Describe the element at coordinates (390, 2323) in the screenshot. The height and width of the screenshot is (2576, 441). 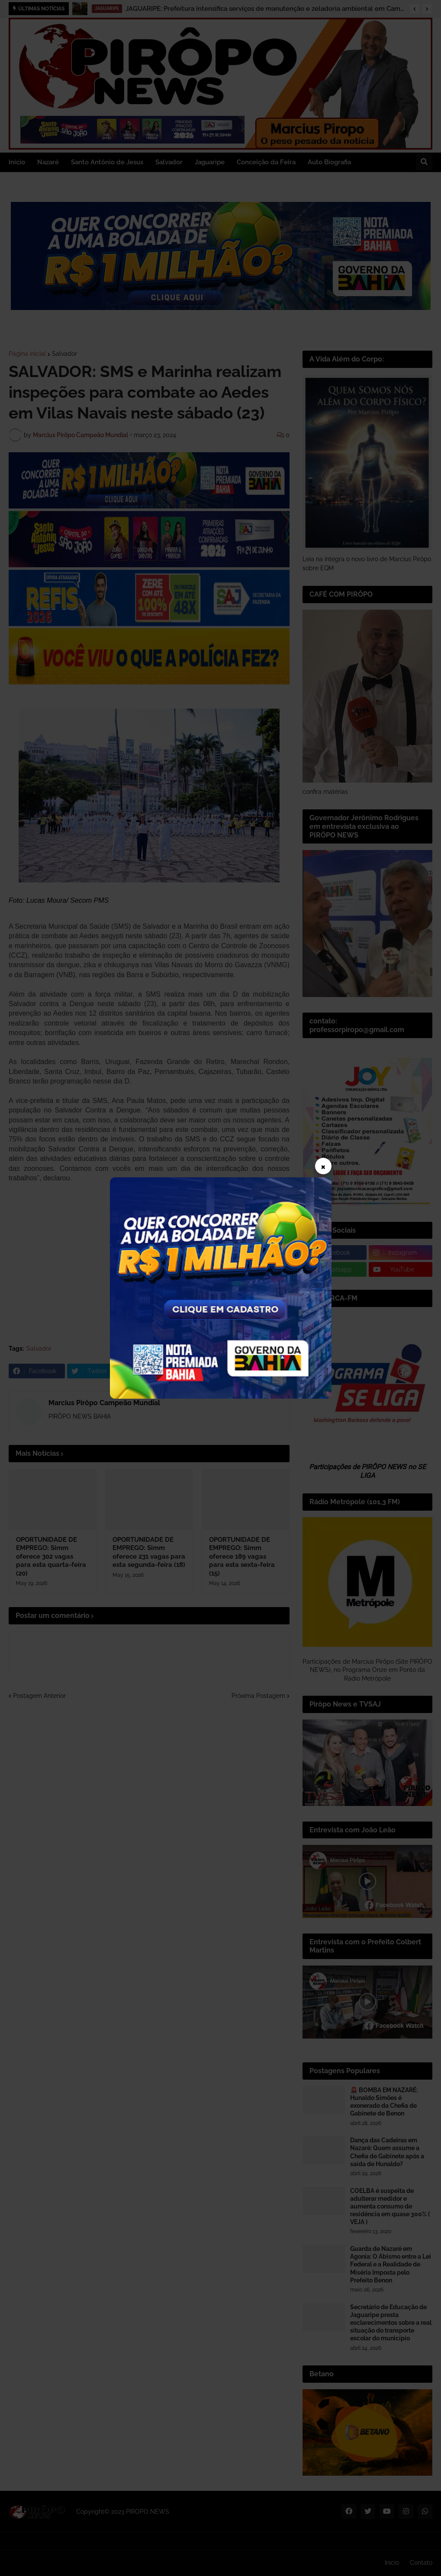
I see `Secretário de Educação de Jaguaripe presta esclarecimentos sobre a real situação do transporte escolar do município` at that location.